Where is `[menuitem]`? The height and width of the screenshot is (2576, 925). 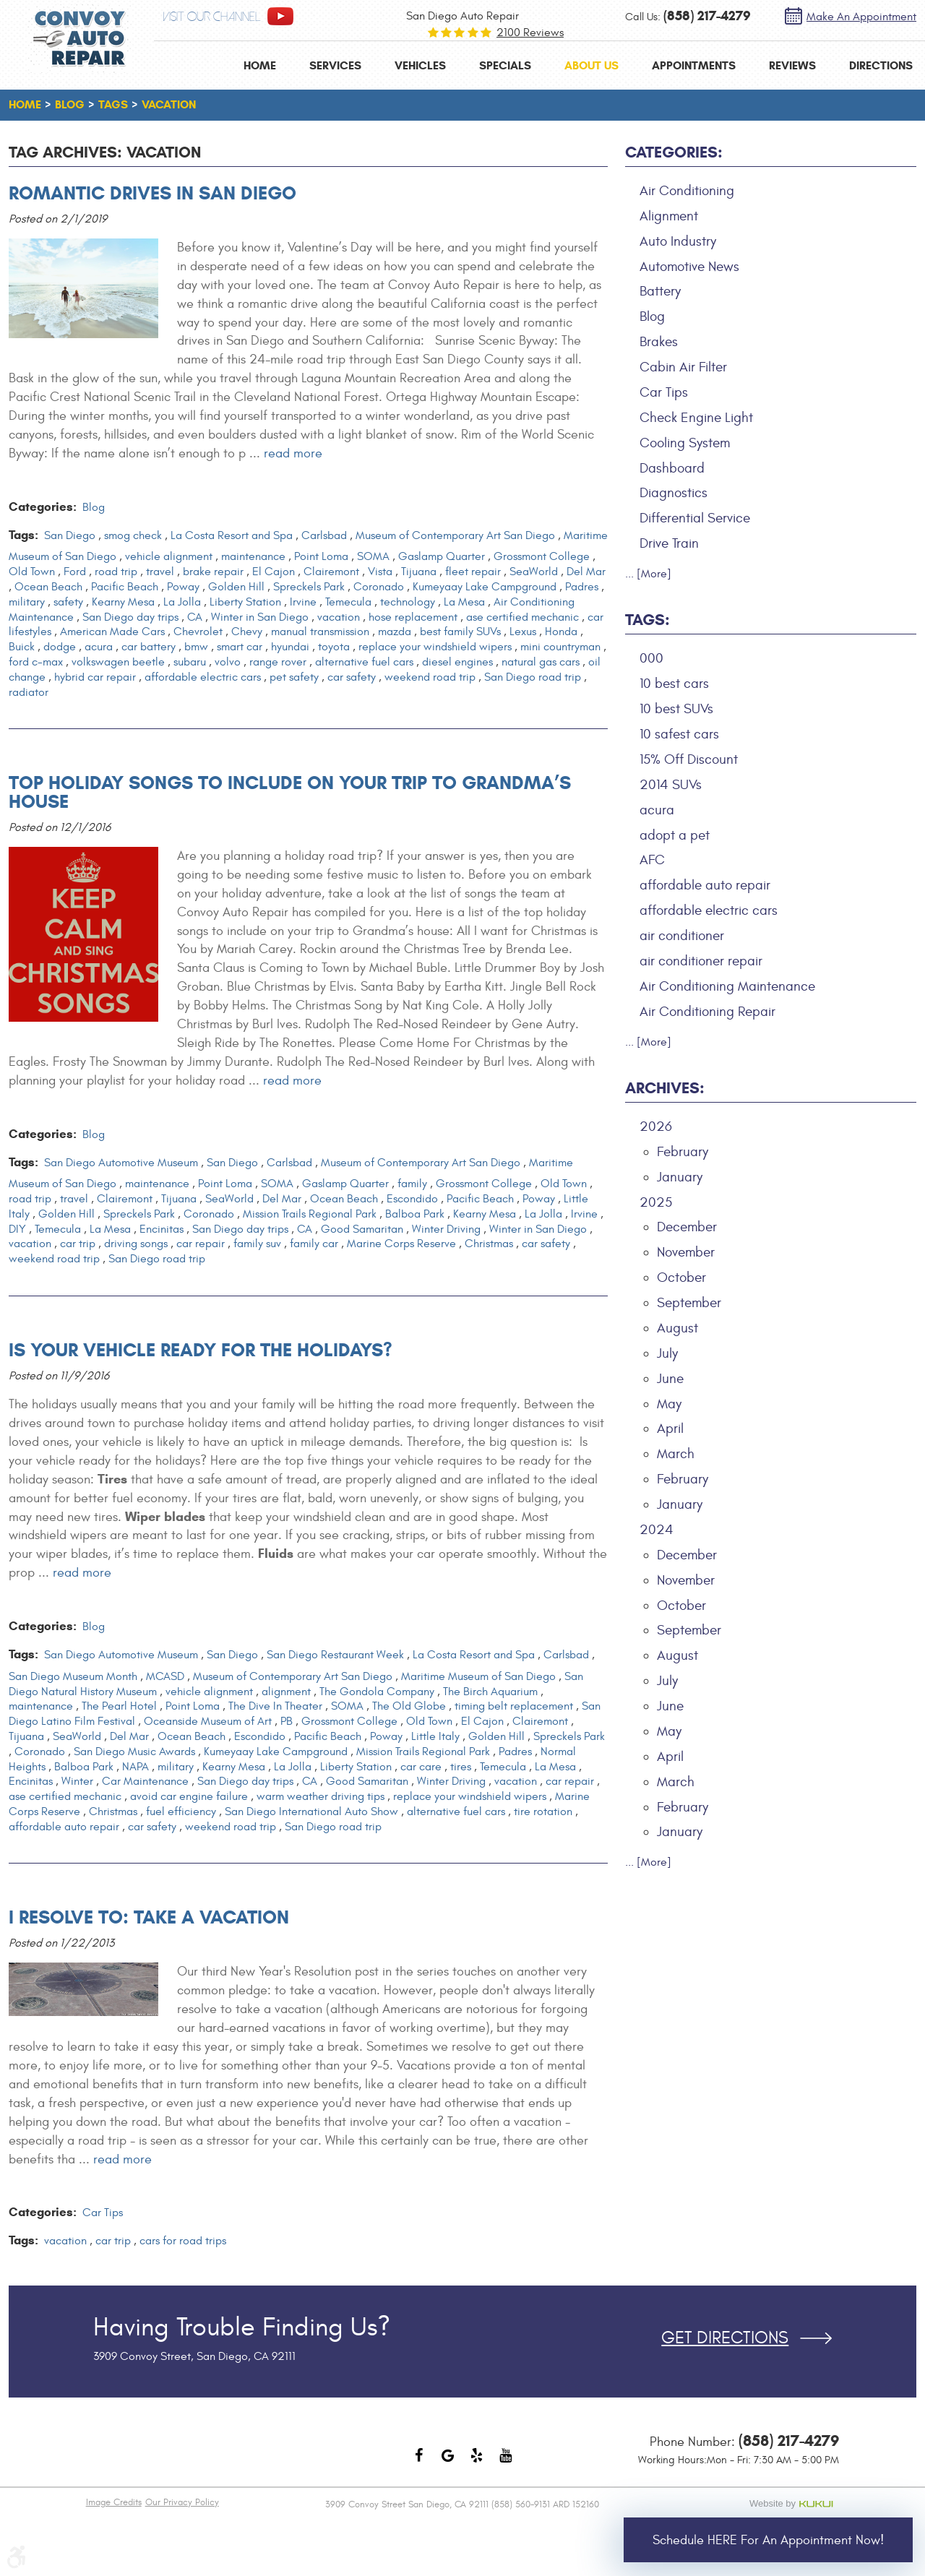
[menuitem] is located at coordinates (260, 65).